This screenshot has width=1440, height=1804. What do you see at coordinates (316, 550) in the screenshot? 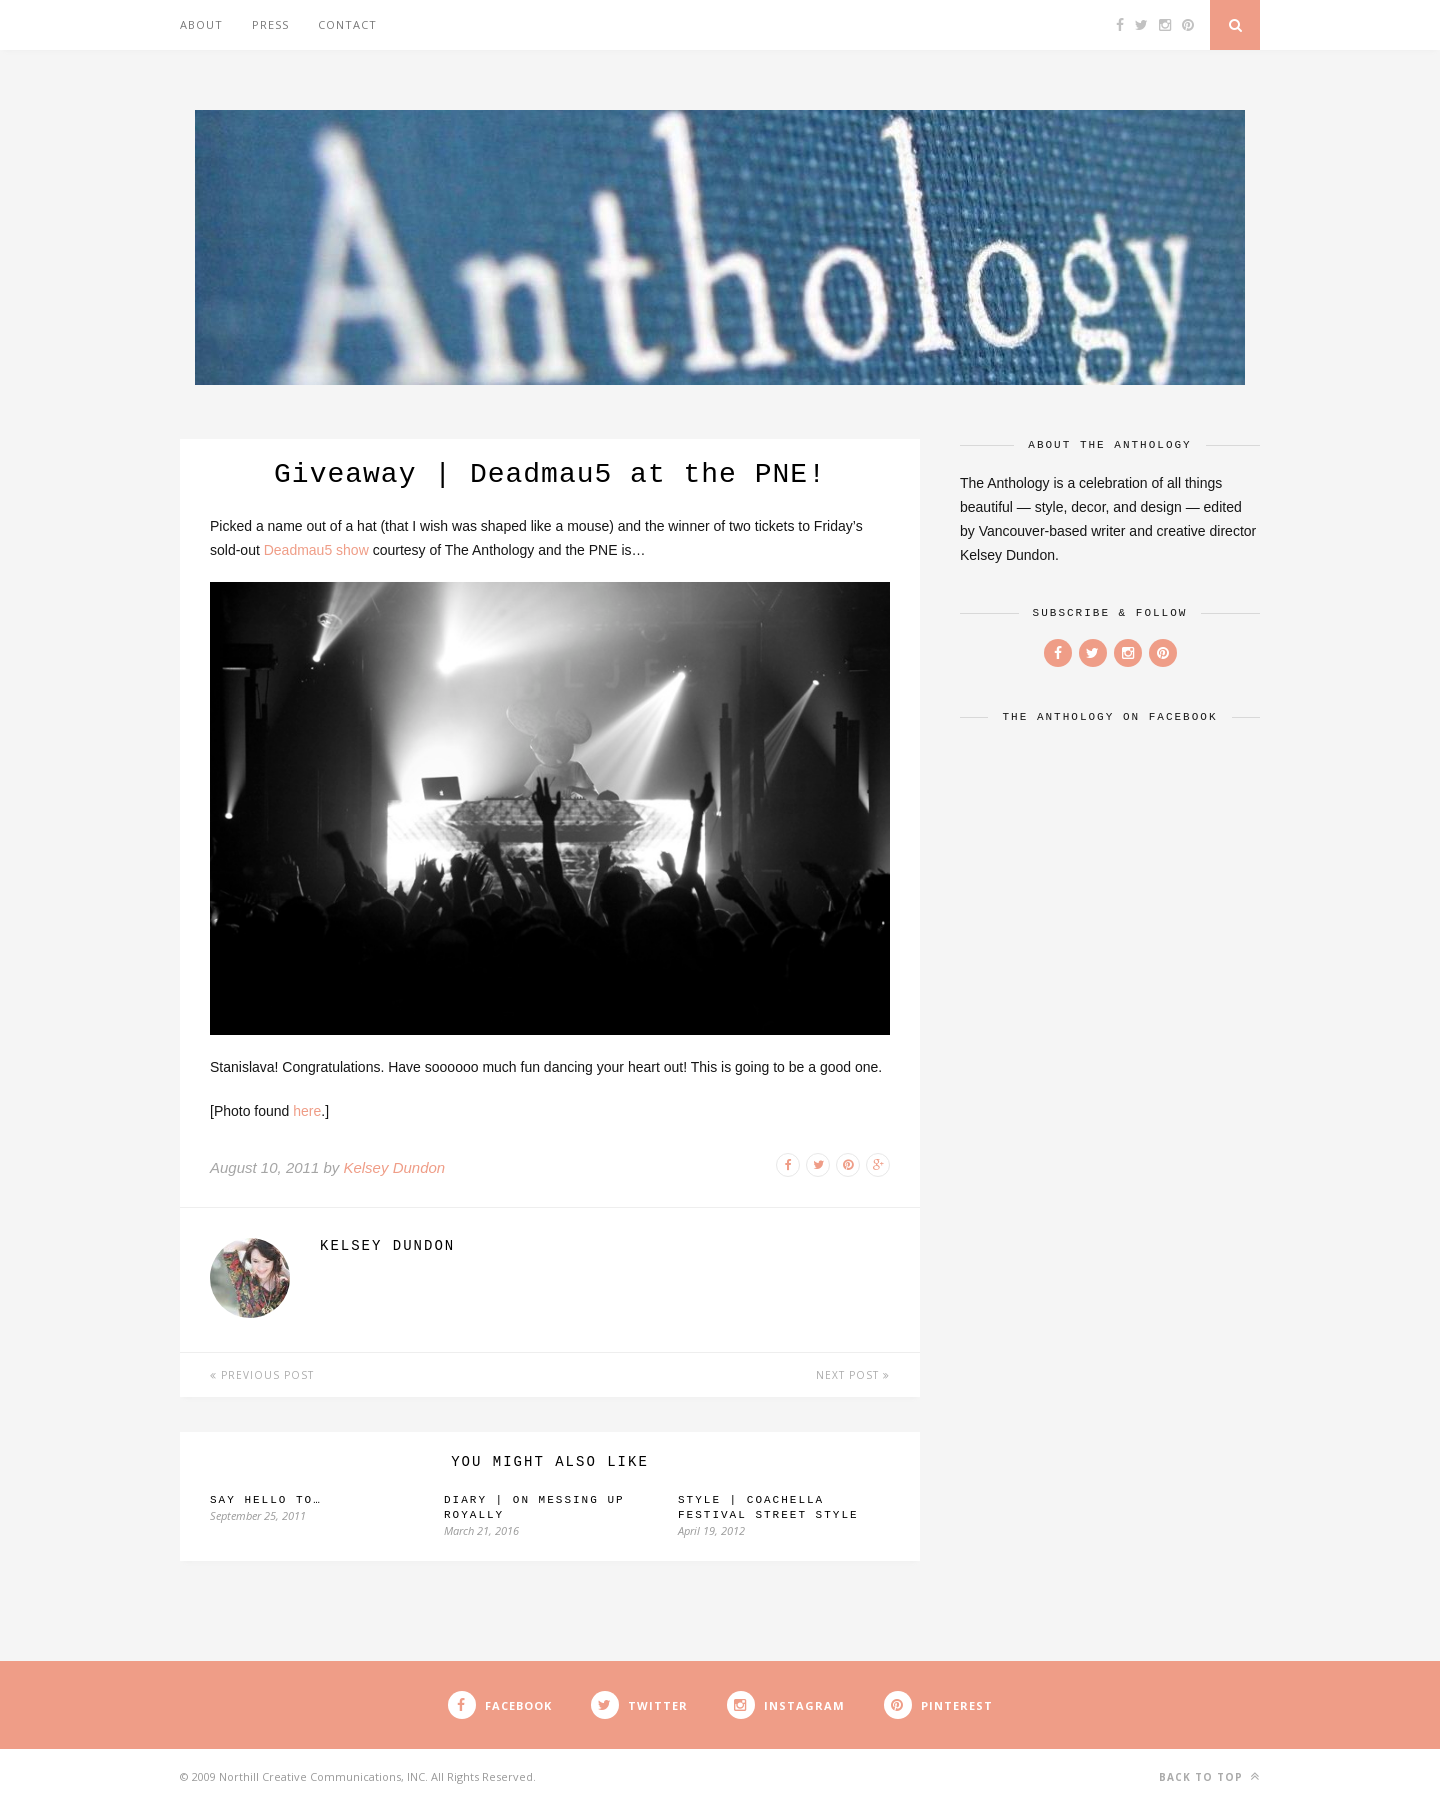
I see `Deadmau5 show` at bounding box center [316, 550].